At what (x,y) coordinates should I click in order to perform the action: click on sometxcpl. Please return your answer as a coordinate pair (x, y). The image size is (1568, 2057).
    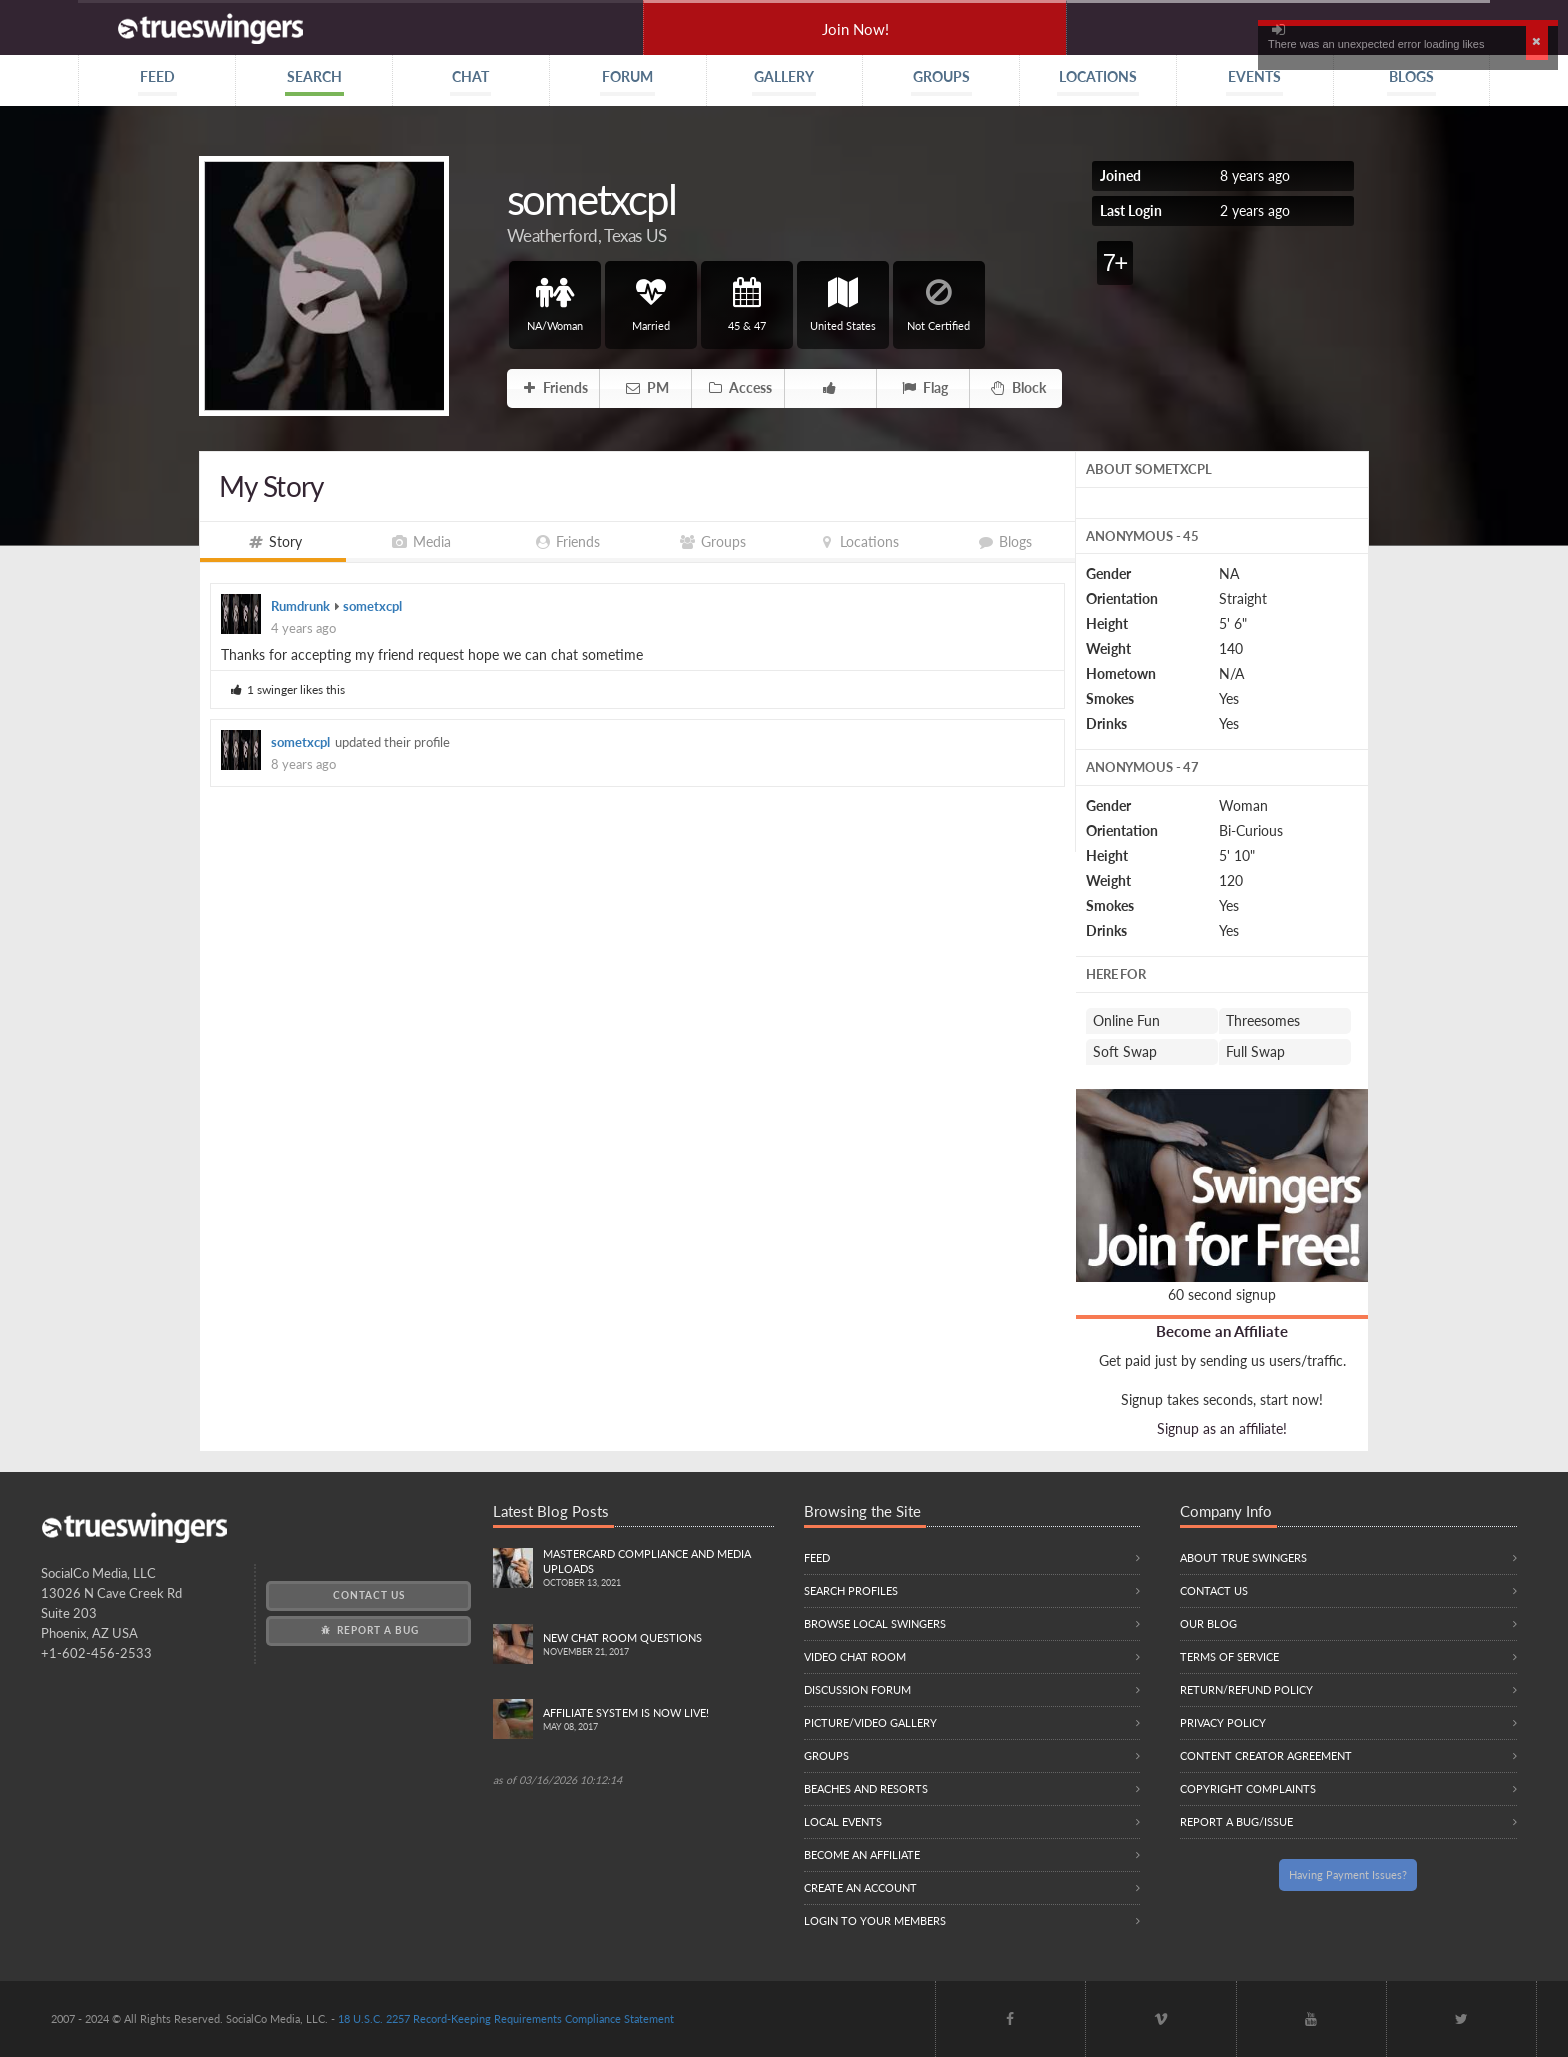
    Looking at the image, I should click on (372, 606).